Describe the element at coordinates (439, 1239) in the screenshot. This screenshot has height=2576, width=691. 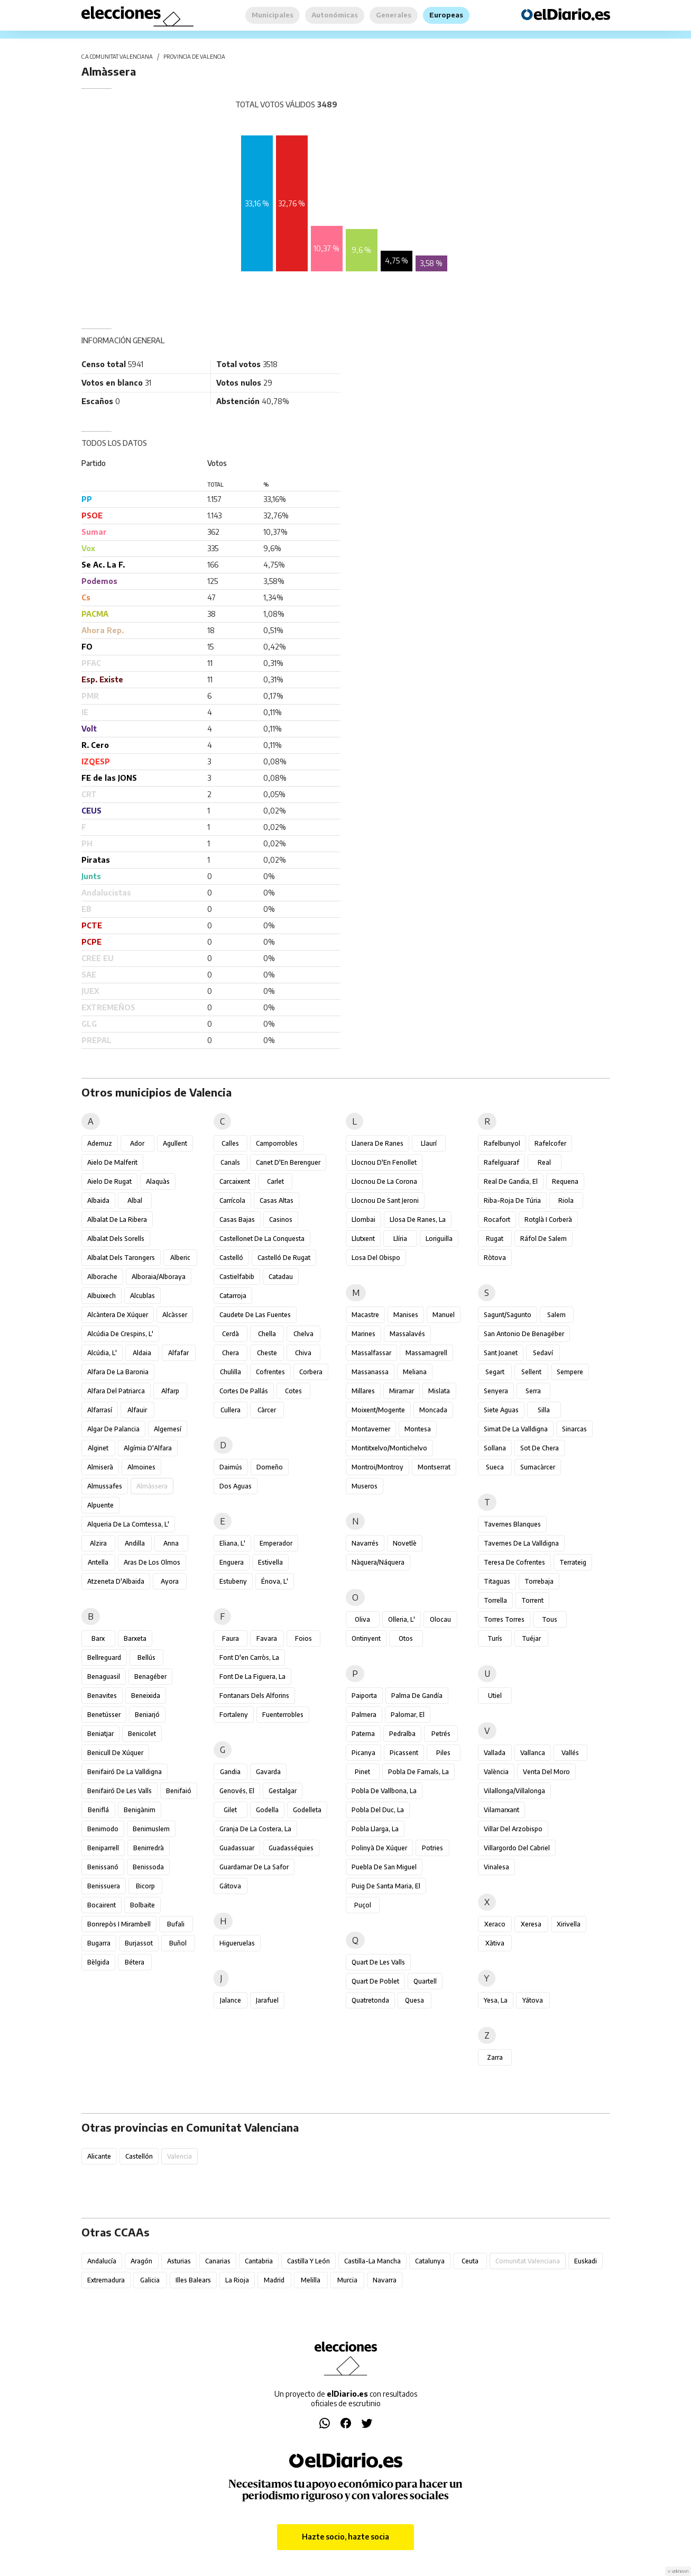
I see `Loriguilla` at that location.